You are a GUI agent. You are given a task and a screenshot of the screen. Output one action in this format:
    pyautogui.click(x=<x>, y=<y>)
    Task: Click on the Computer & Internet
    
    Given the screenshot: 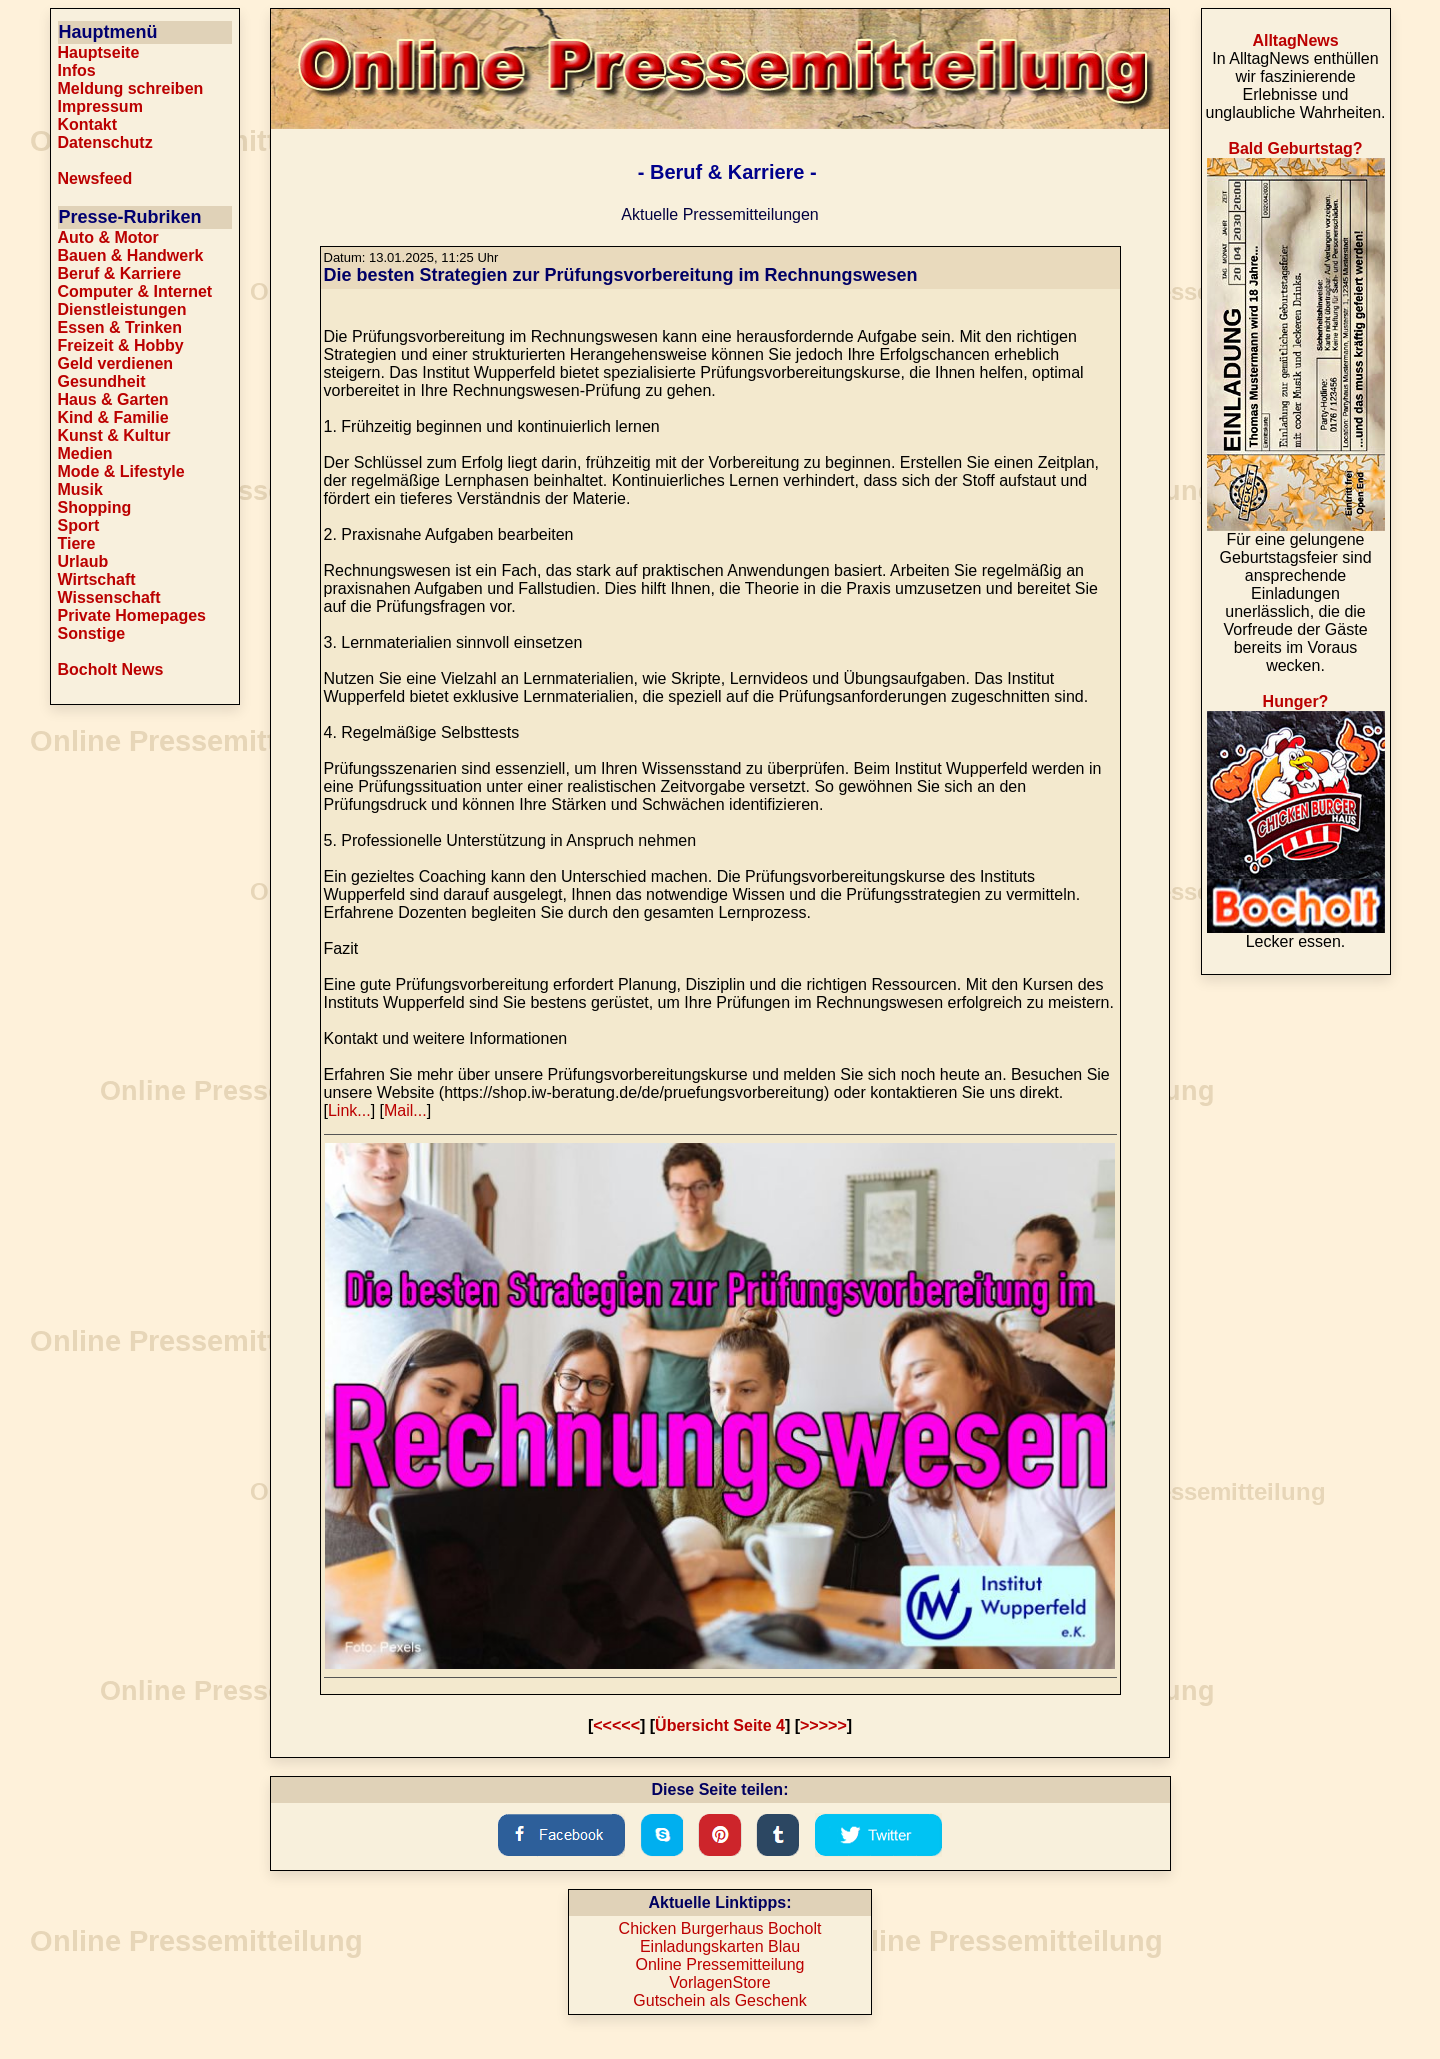 What is the action you would take?
    pyautogui.click(x=135, y=291)
    